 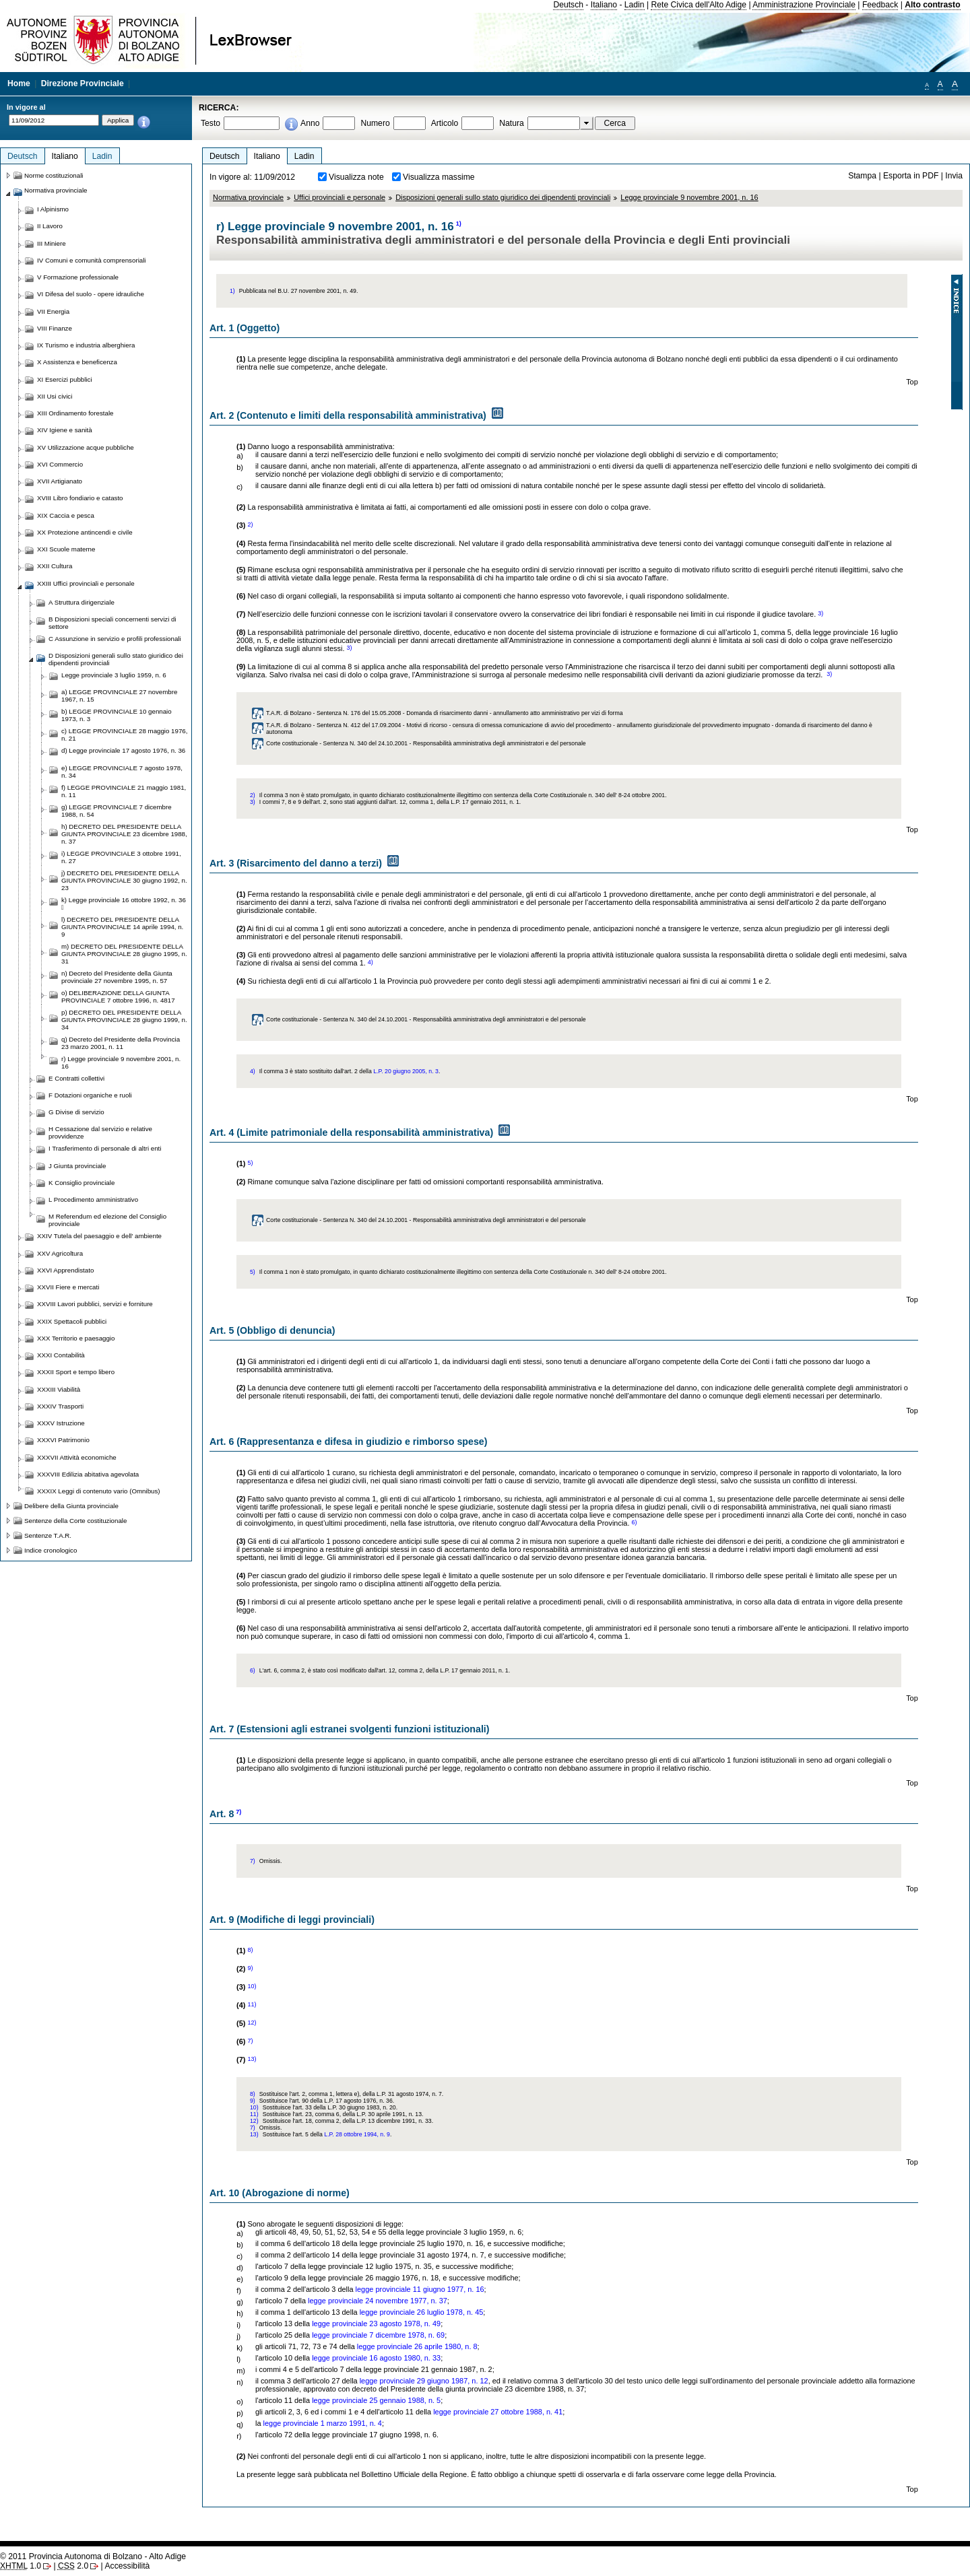 I want to click on VI Difesa del suolo - opere idrauliche, so click(x=90, y=294).